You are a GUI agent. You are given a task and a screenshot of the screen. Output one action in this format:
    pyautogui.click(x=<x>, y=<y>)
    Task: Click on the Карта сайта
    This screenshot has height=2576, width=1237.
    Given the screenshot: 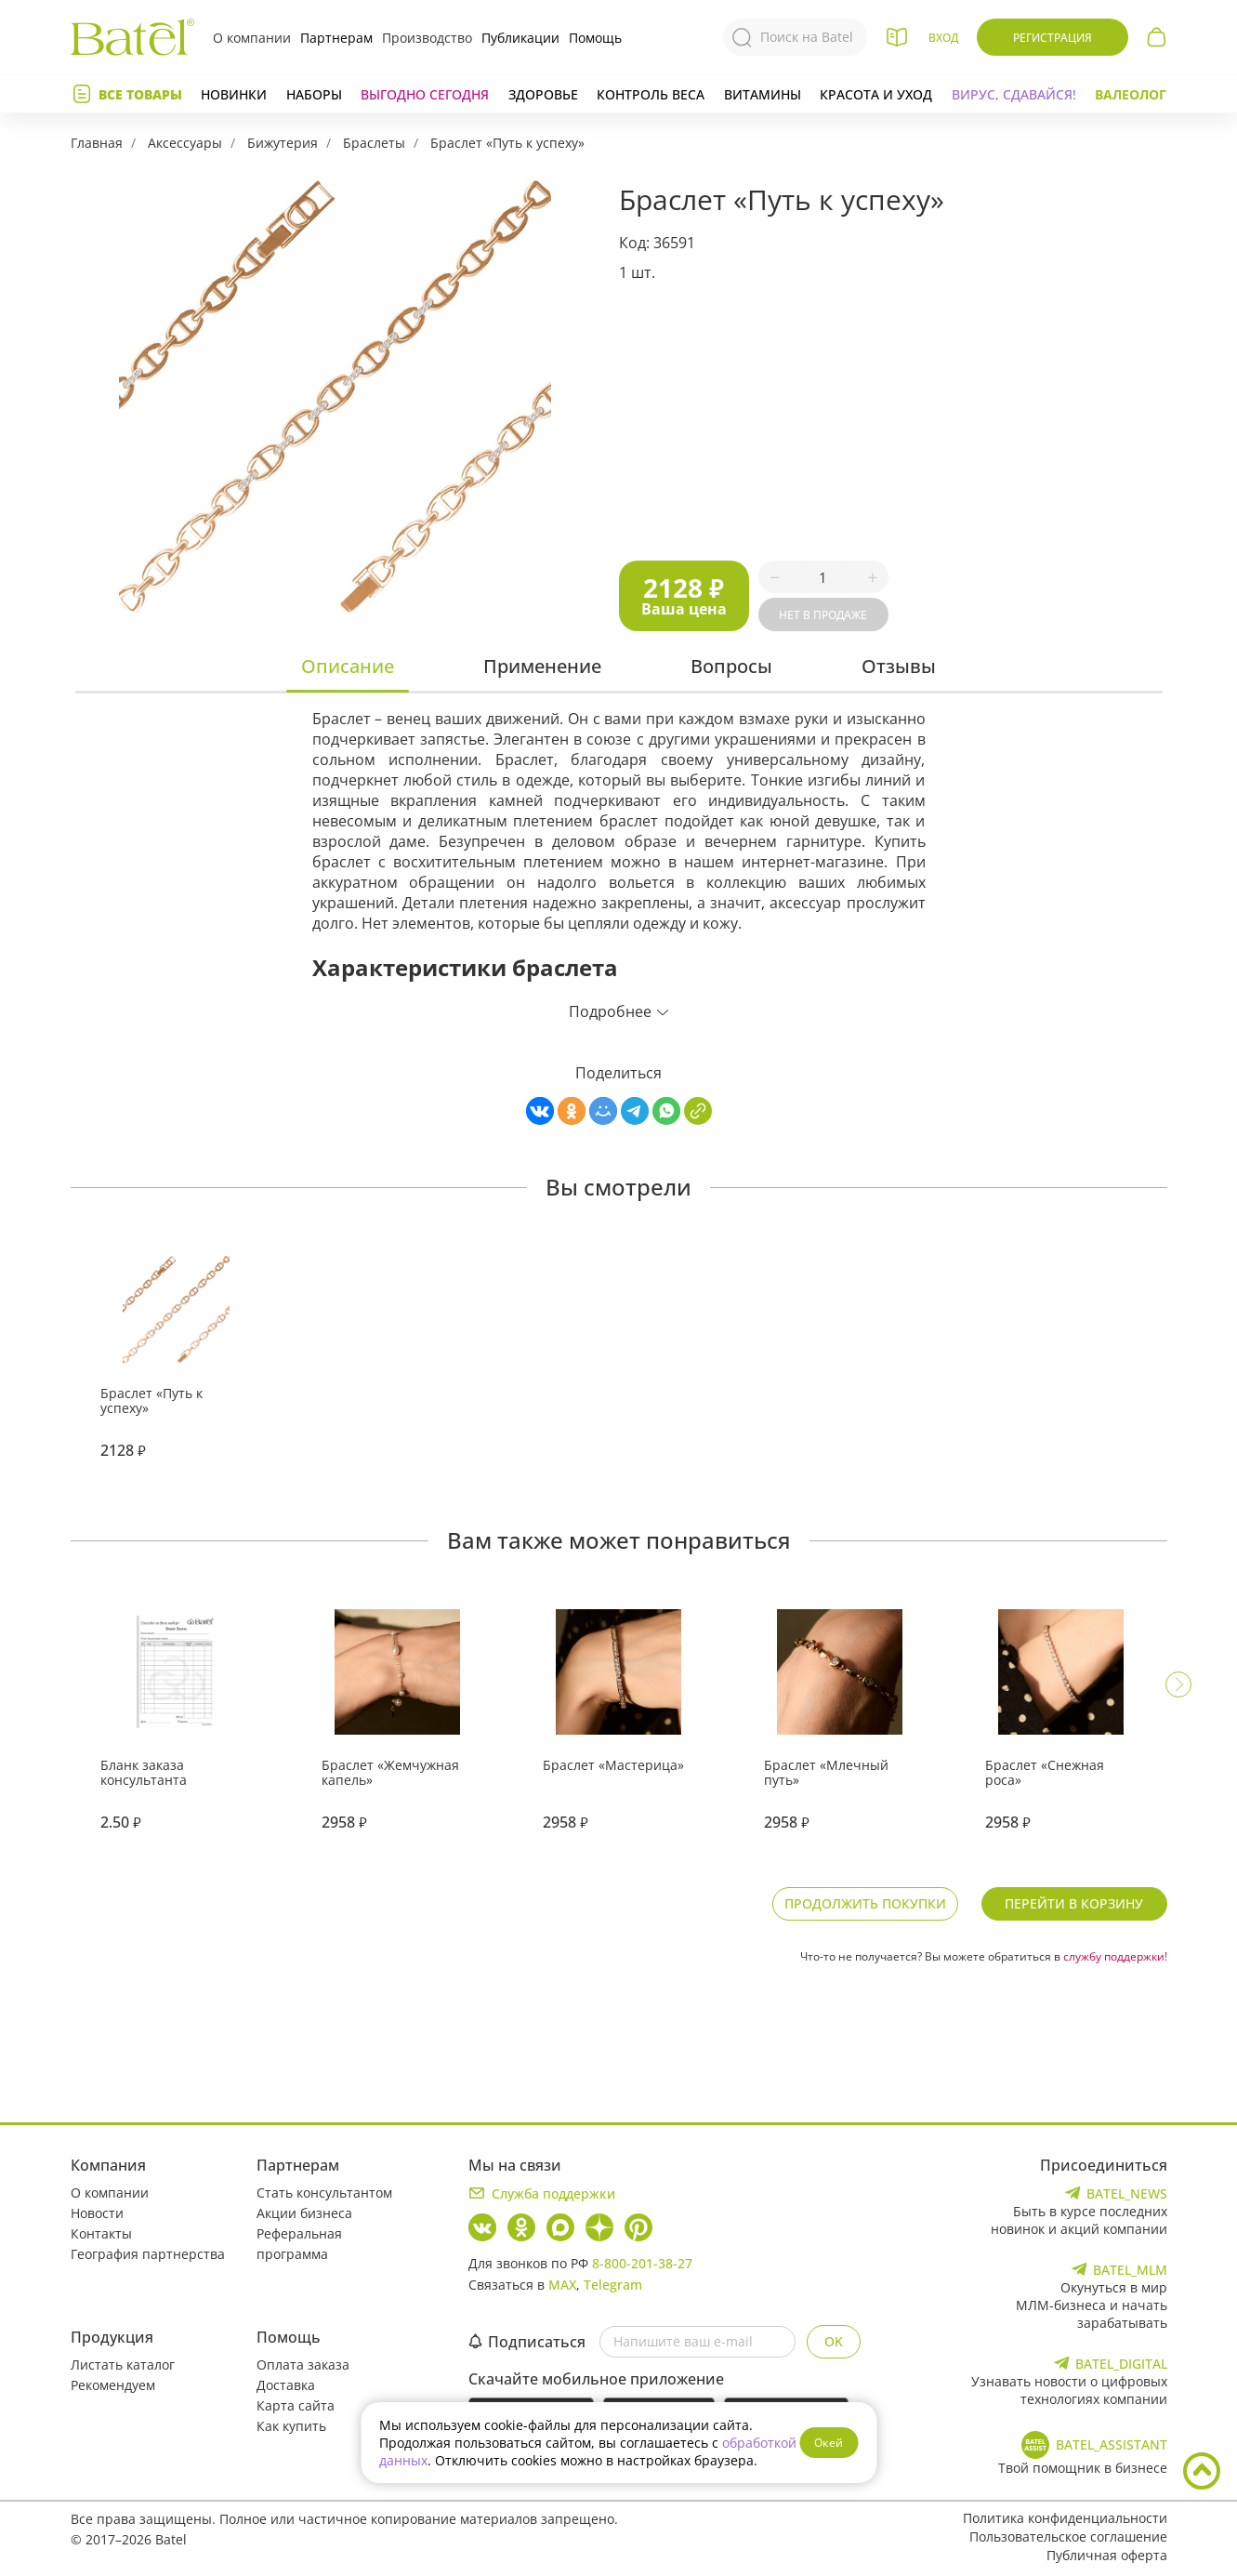 What is the action you would take?
    pyautogui.click(x=296, y=2405)
    